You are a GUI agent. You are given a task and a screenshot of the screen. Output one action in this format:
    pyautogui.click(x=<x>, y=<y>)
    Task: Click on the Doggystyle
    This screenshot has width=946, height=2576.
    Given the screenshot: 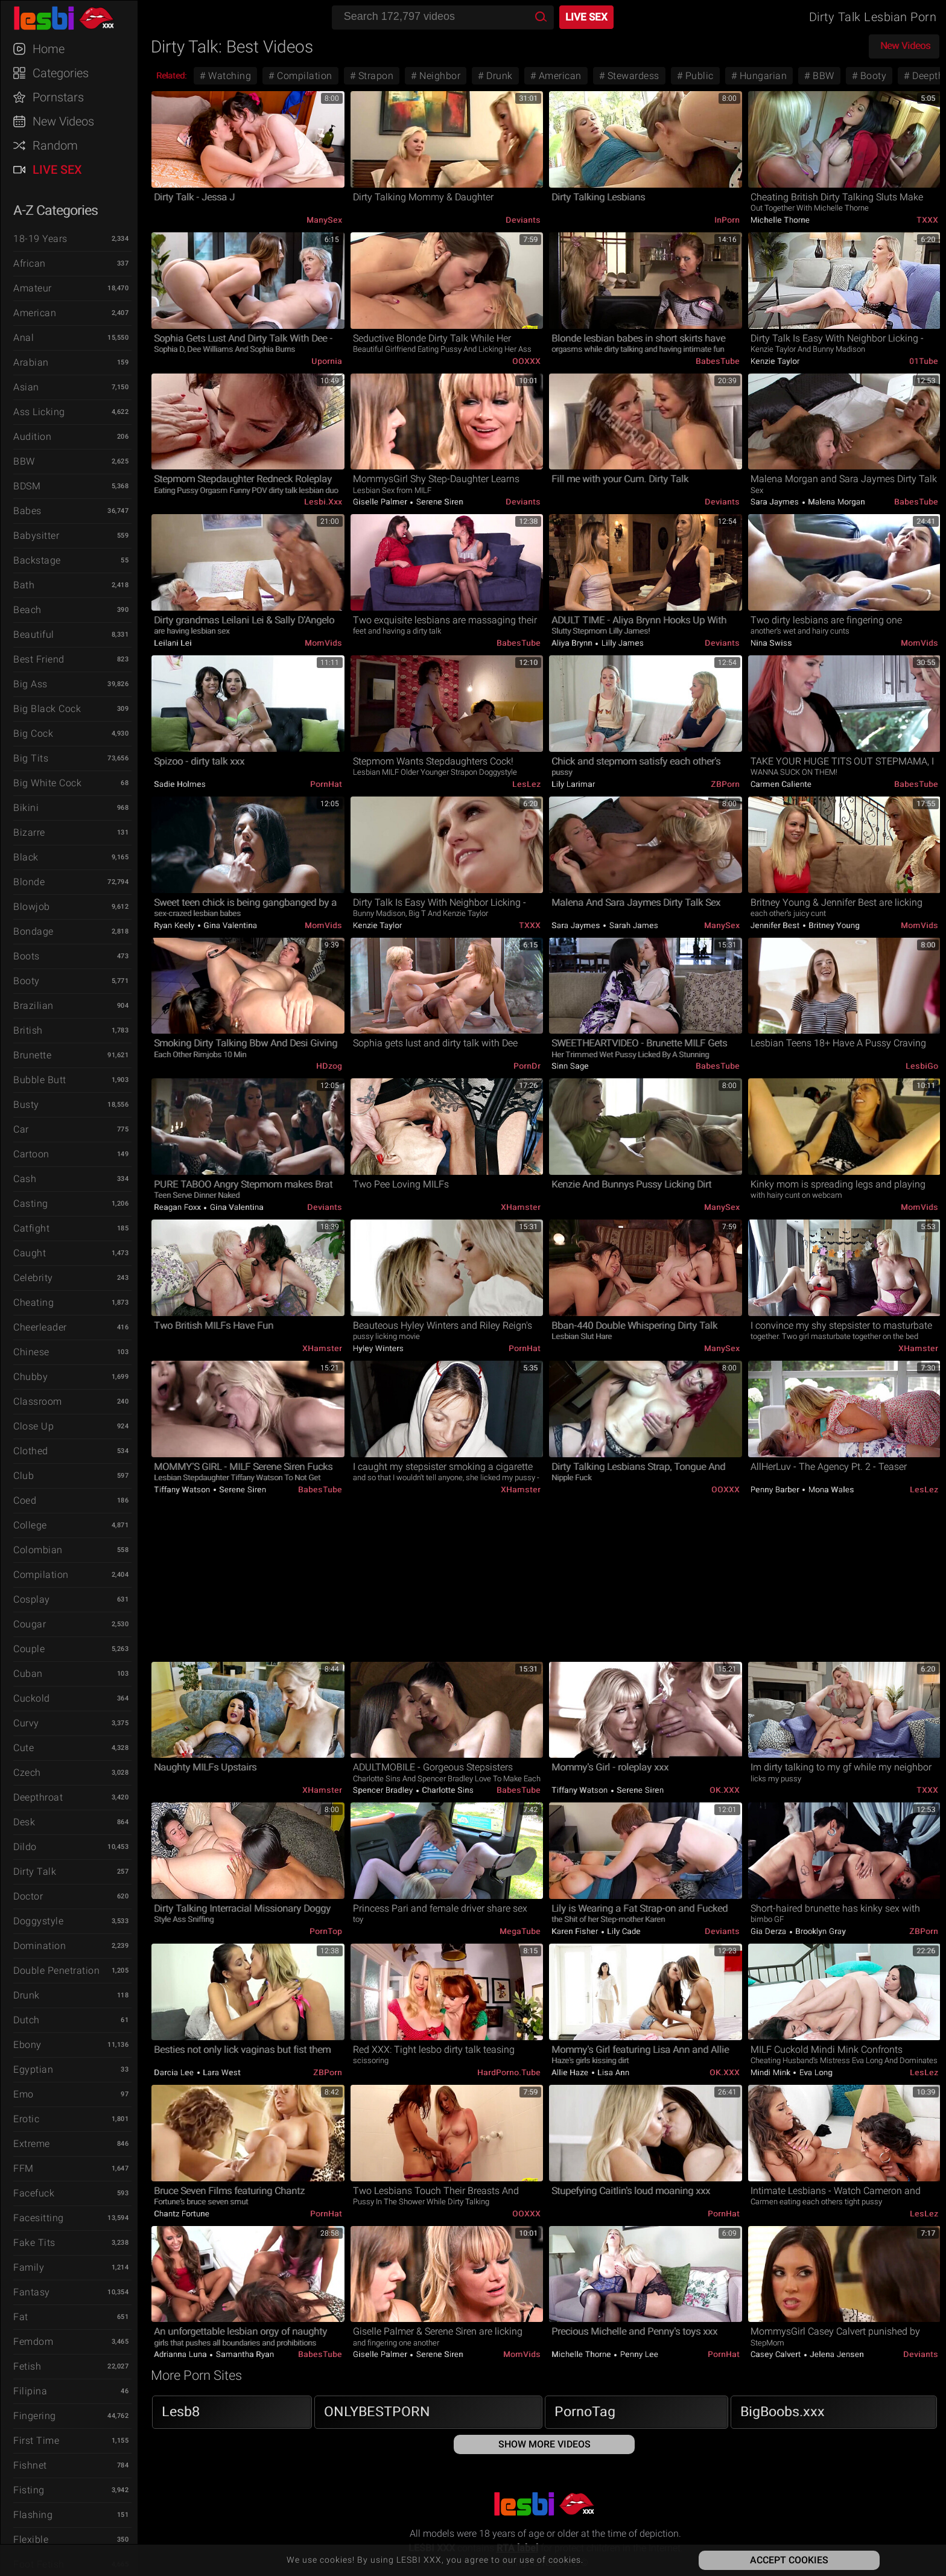 What is the action you would take?
    pyautogui.click(x=38, y=1921)
    